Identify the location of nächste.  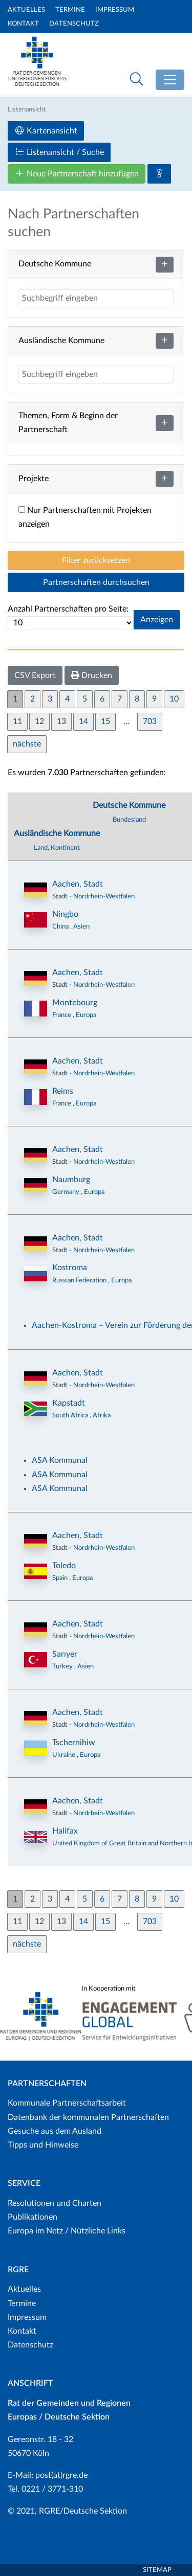
(27, 744).